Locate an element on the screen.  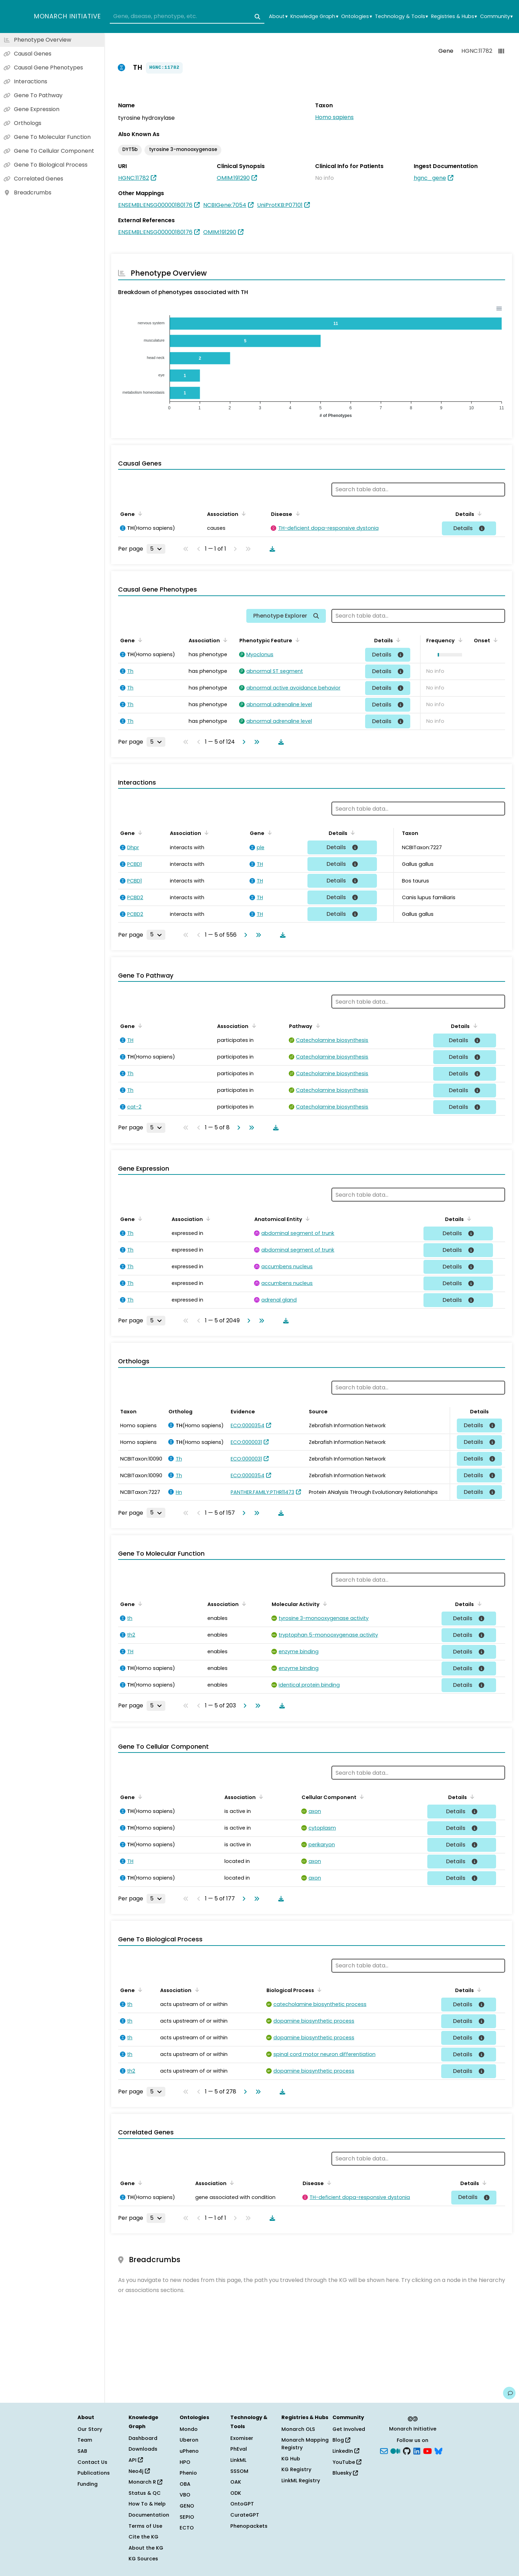
VBO is located at coordinates (185, 2494).